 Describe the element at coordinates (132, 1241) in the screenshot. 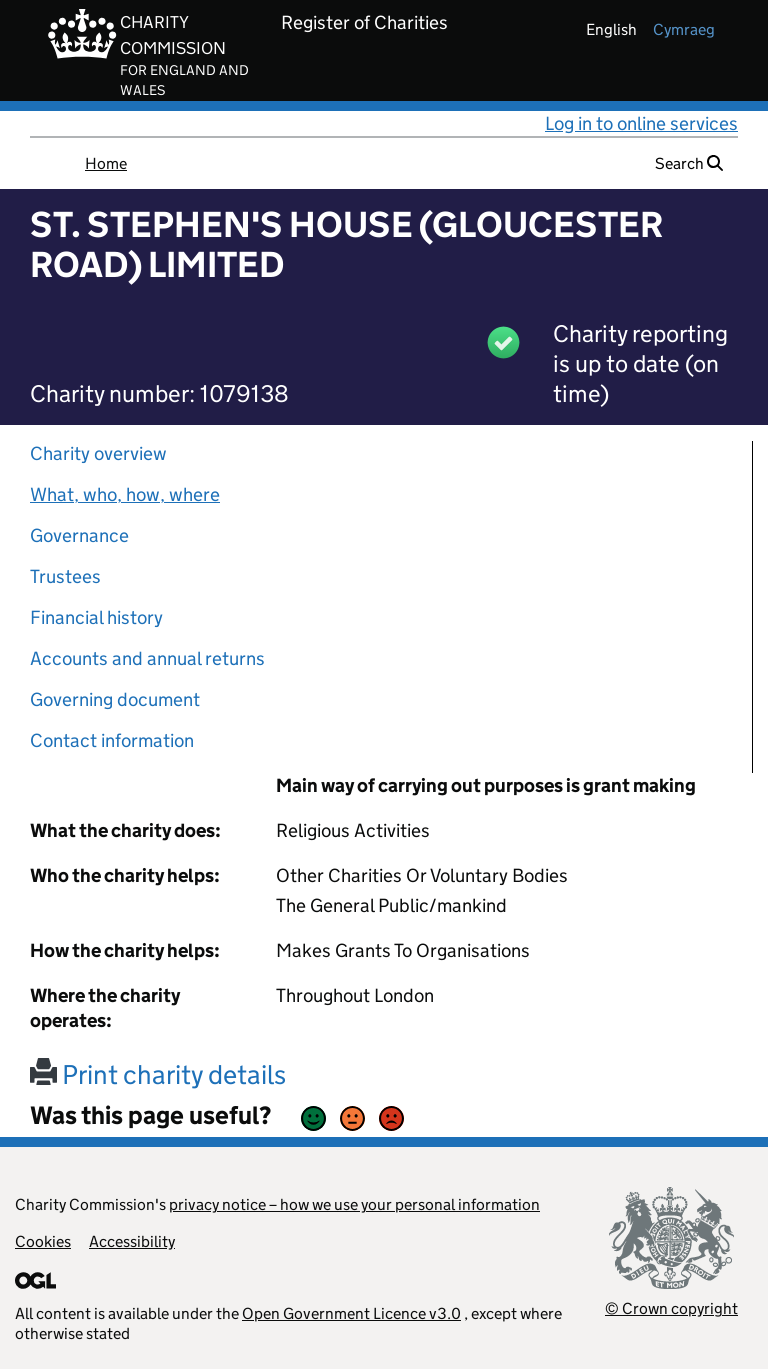

I see `Accessibility` at that location.